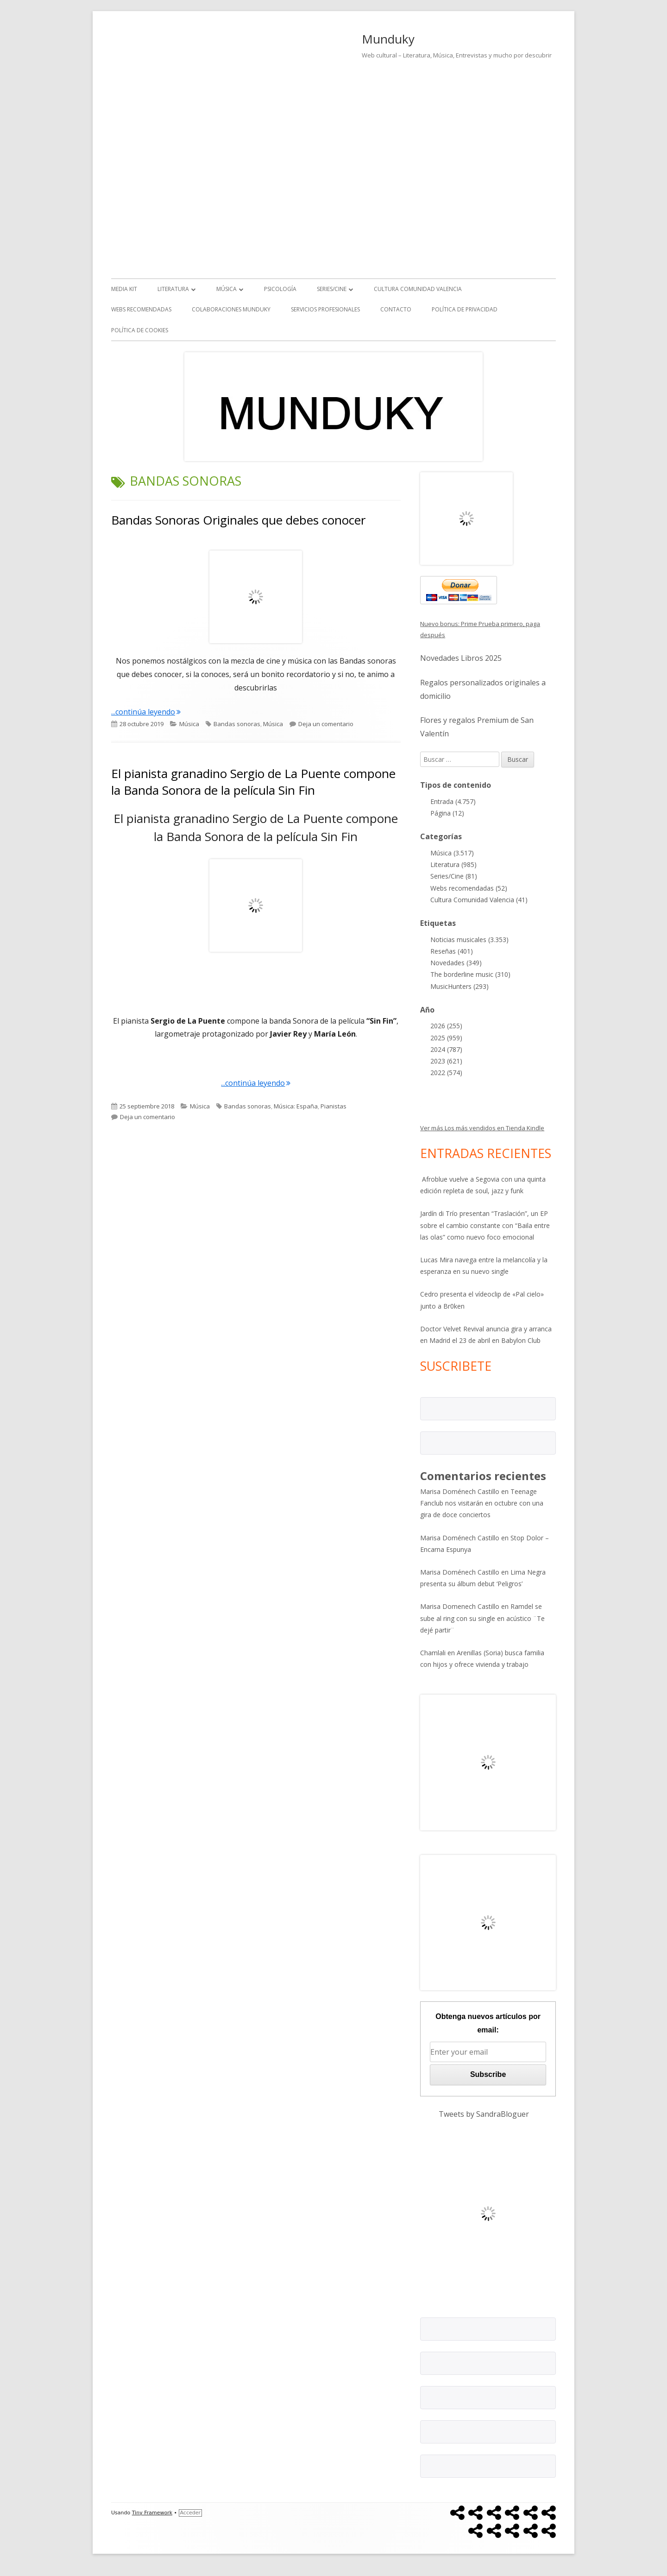 This screenshot has width=667, height=2576. What do you see at coordinates (459, 1606) in the screenshot?
I see `Marisa Domenech Castillo` at bounding box center [459, 1606].